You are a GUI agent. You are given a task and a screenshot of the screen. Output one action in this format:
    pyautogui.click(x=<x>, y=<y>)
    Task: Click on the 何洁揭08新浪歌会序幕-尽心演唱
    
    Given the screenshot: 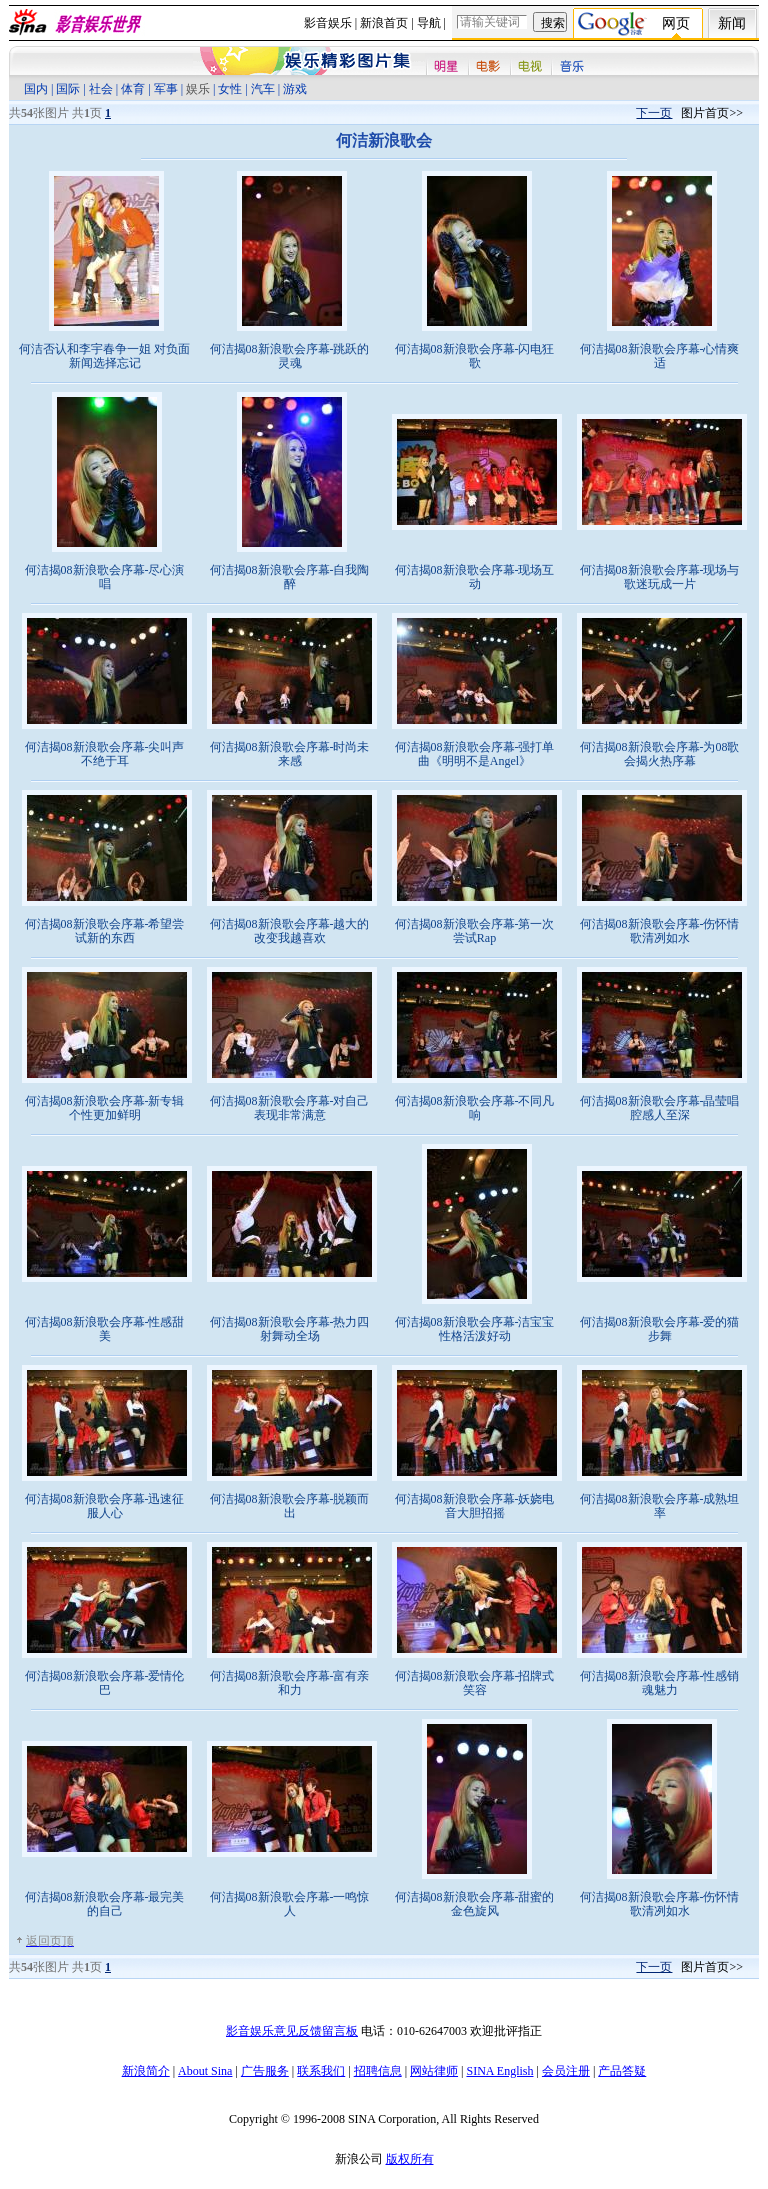 What is the action you would take?
    pyautogui.click(x=105, y=577)
    